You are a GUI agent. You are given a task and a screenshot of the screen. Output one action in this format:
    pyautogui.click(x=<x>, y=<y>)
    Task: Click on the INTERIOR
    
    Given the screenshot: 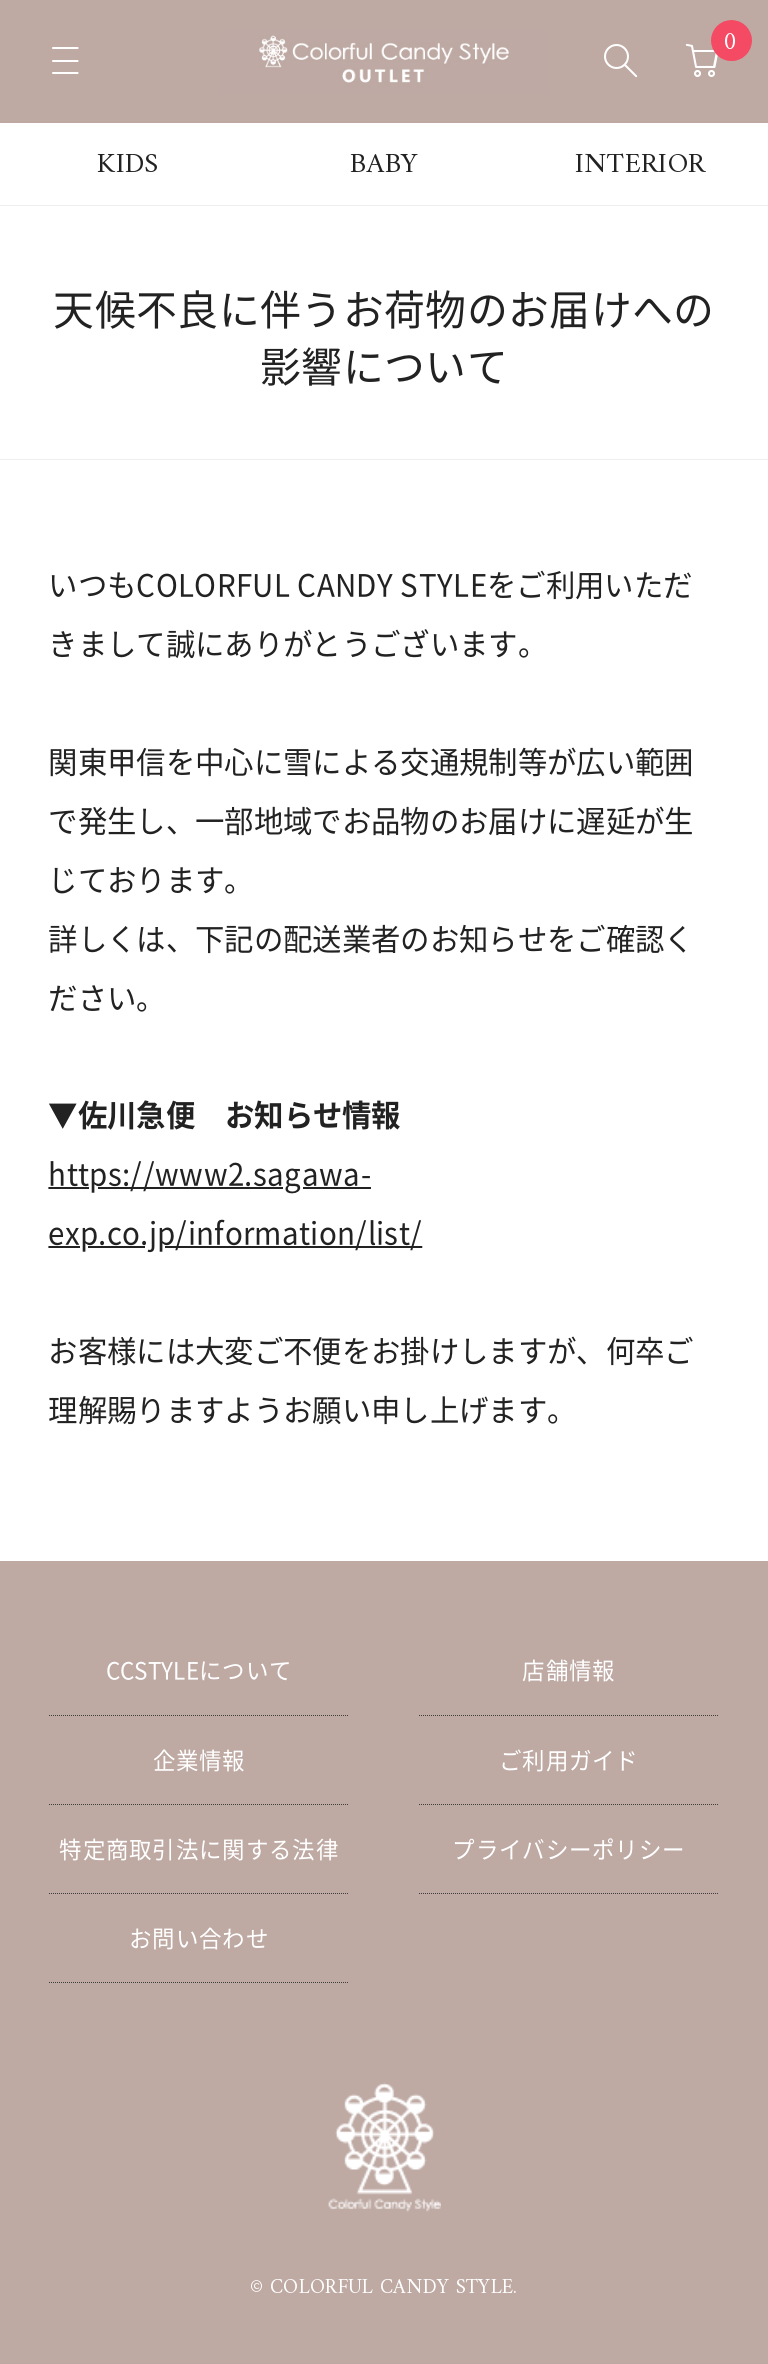 What is the action you would take?
    pyautogui.click(x=640, y=165)
    